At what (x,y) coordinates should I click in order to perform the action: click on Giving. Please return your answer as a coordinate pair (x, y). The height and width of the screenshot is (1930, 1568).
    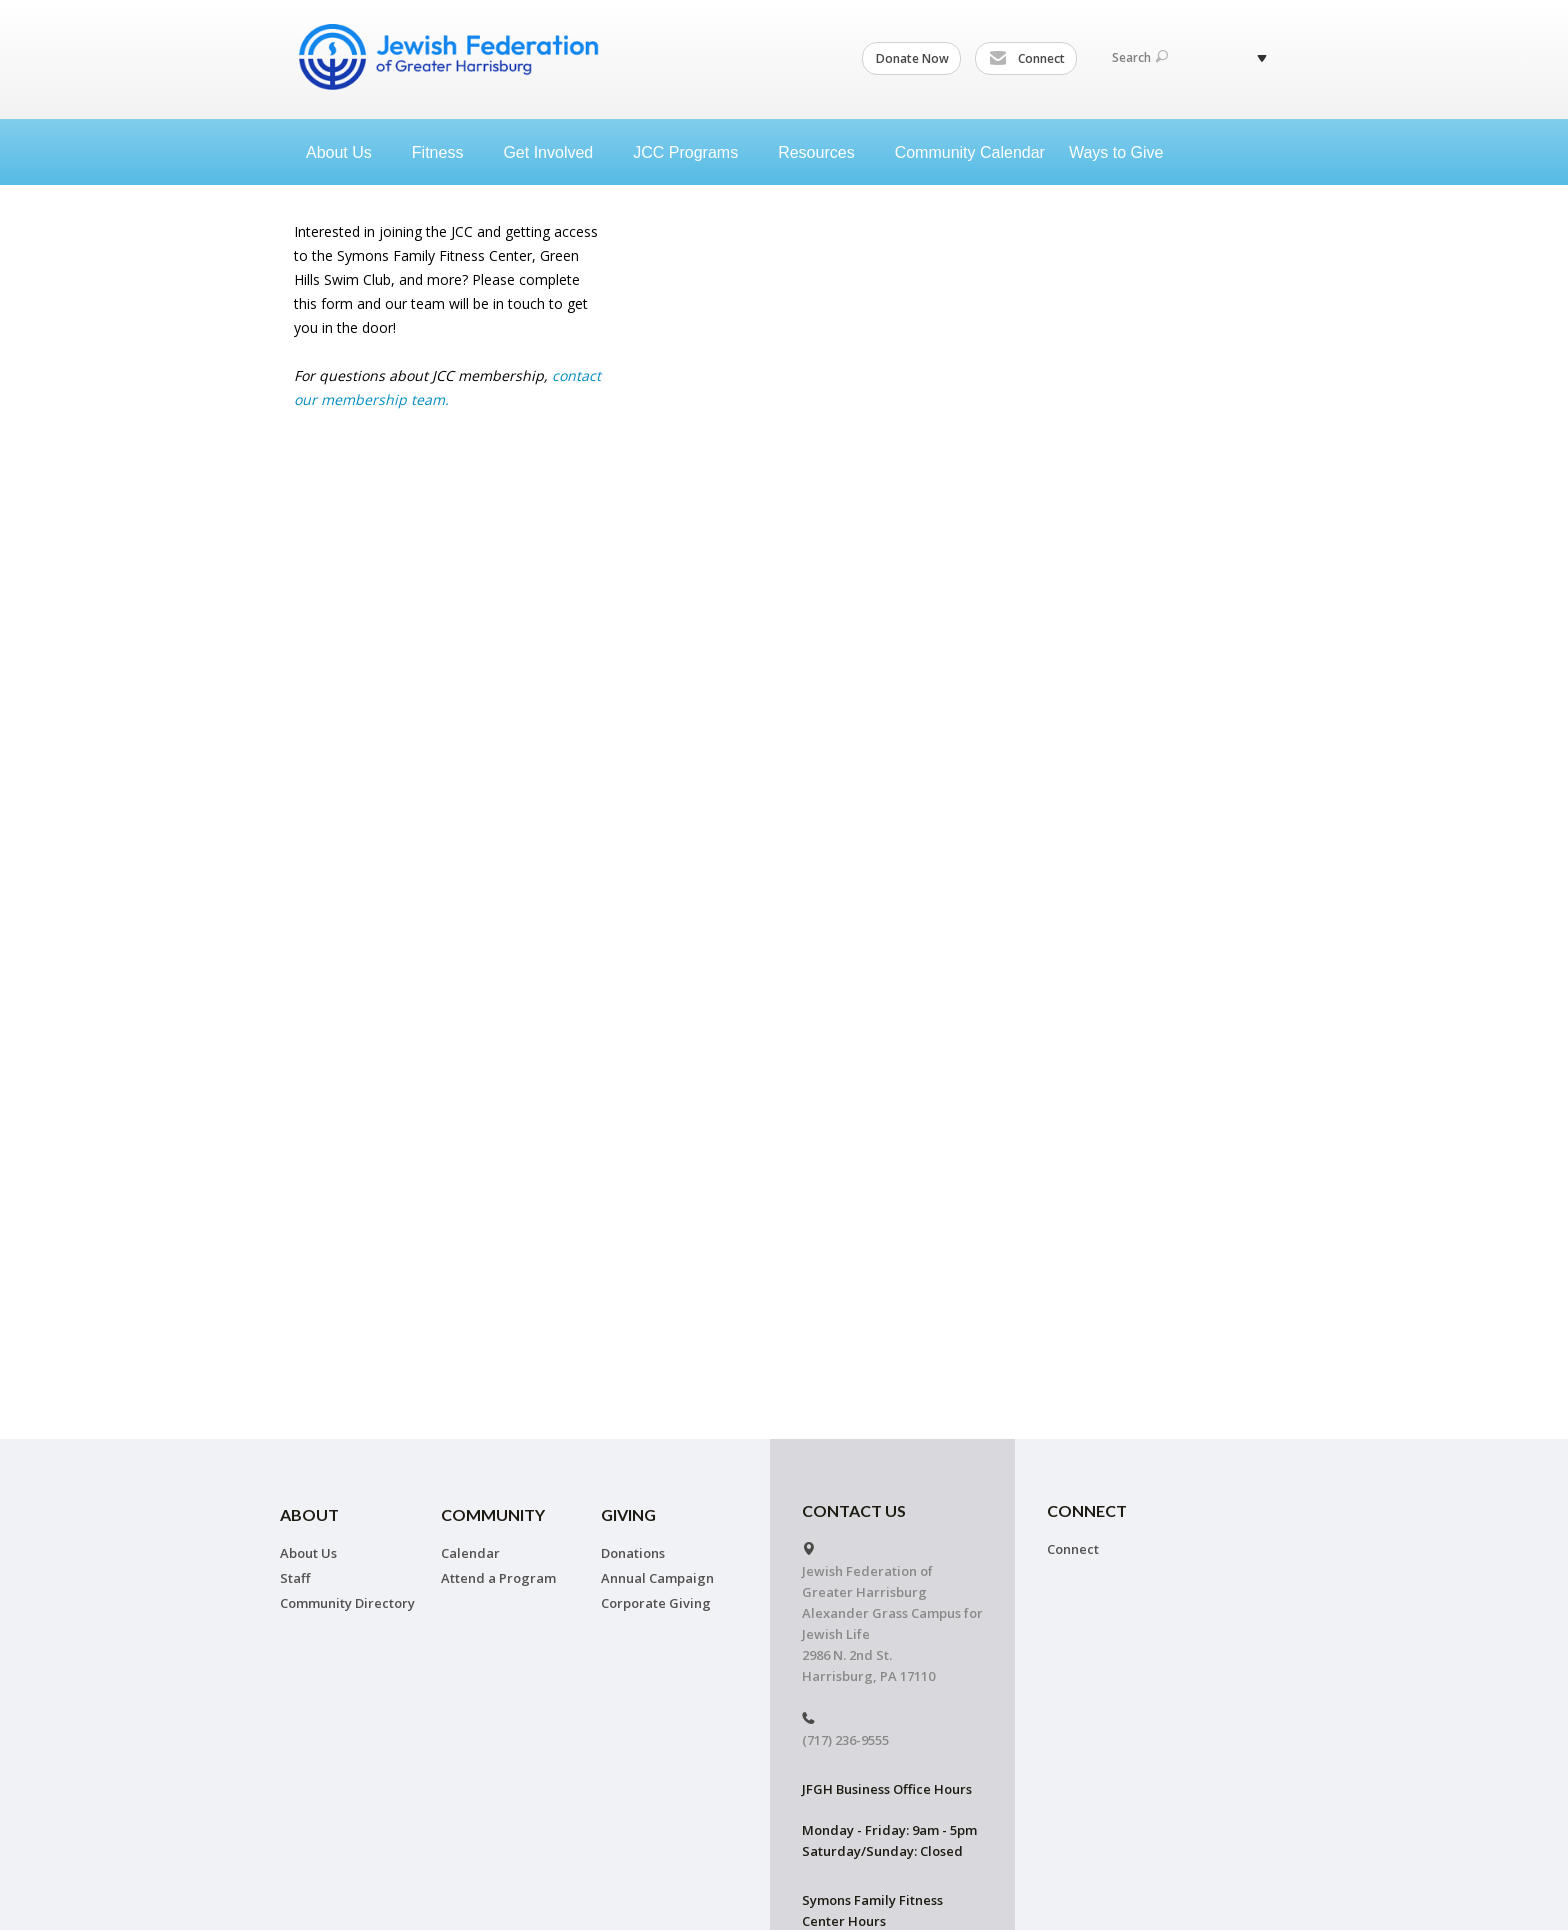
    Looking at the image, I should click on (628, 1514).